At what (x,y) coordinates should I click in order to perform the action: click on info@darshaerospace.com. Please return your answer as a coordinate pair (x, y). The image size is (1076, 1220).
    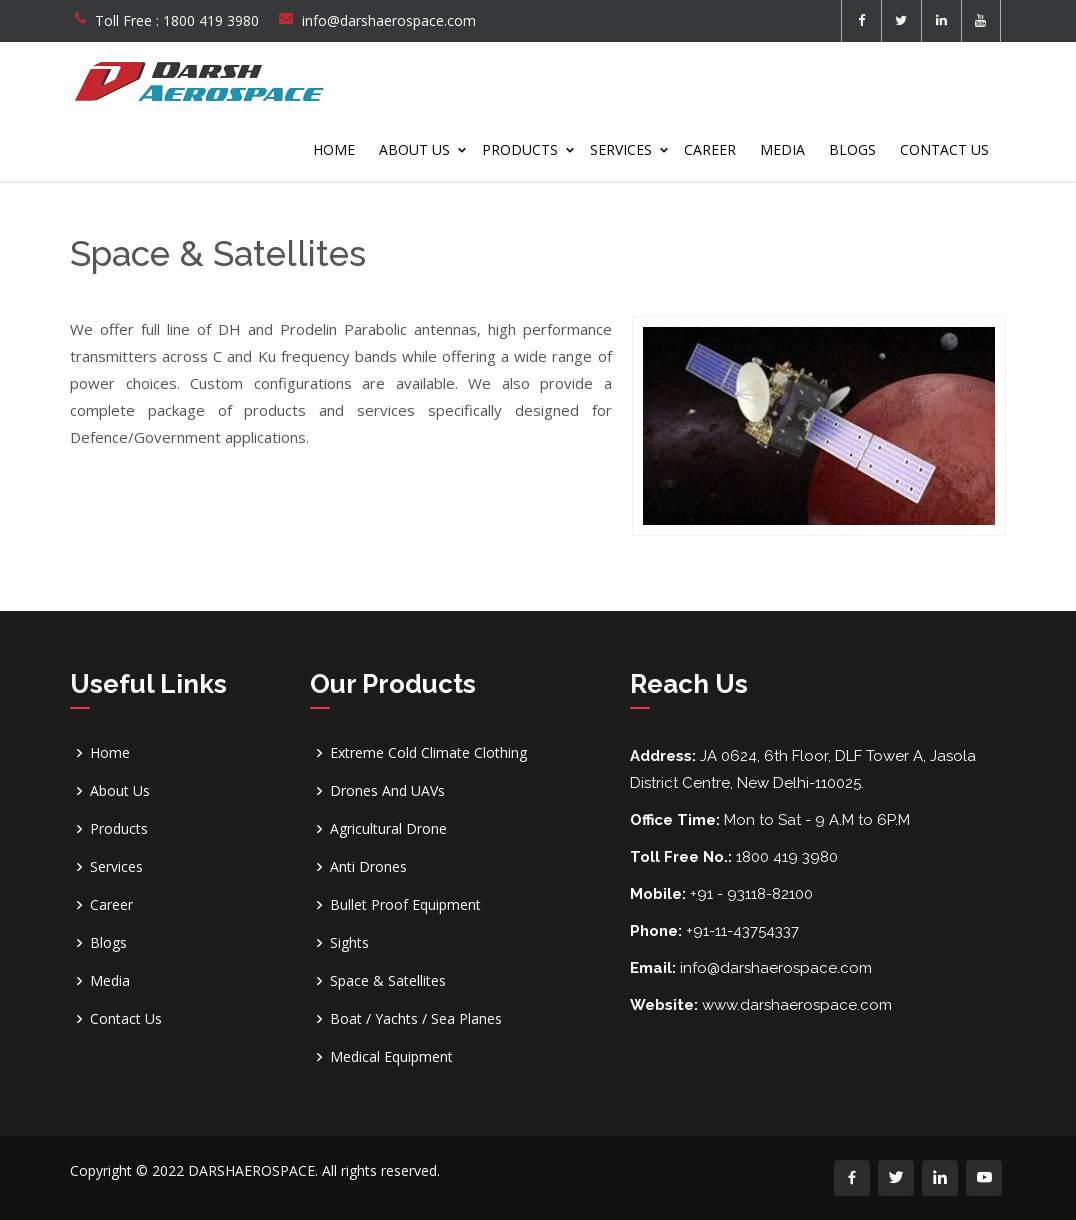
    Looking at the image, I should click on (389, 20).